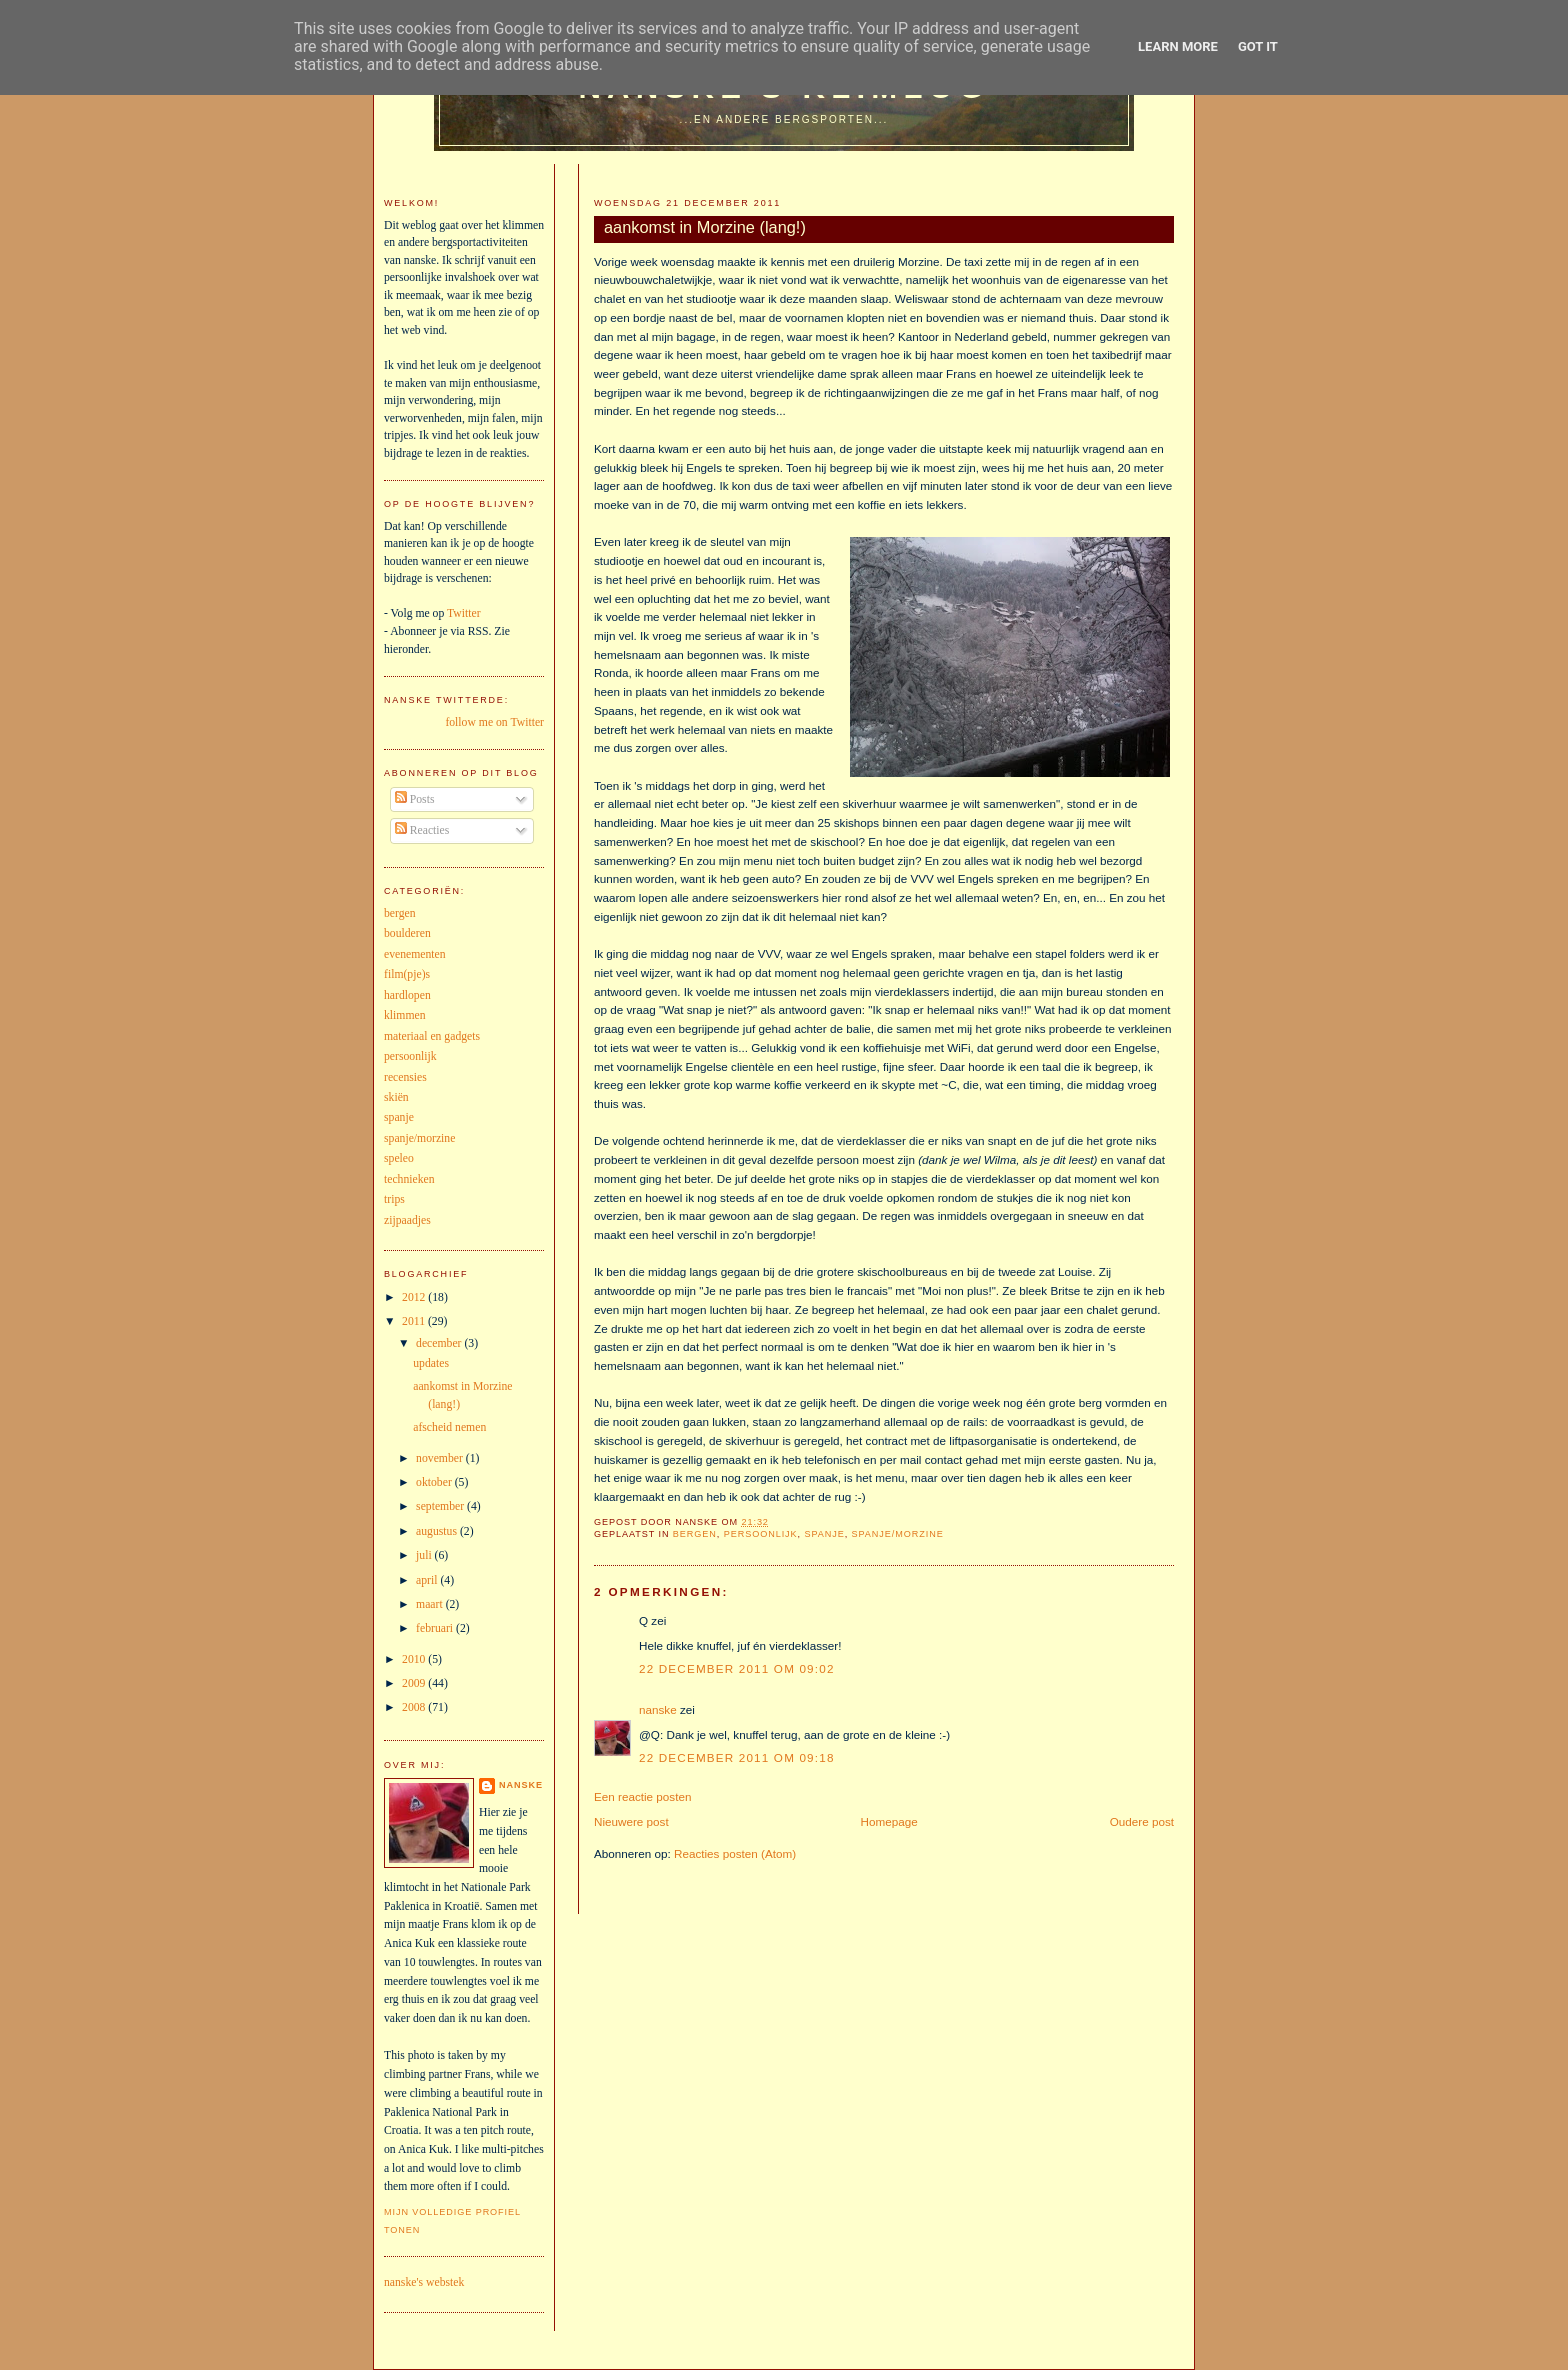 This screenshot has height=2370, width=1568. Describe the element at coordinates (761, 1534) in the screenshot. I see `persoonlijk` at that location.